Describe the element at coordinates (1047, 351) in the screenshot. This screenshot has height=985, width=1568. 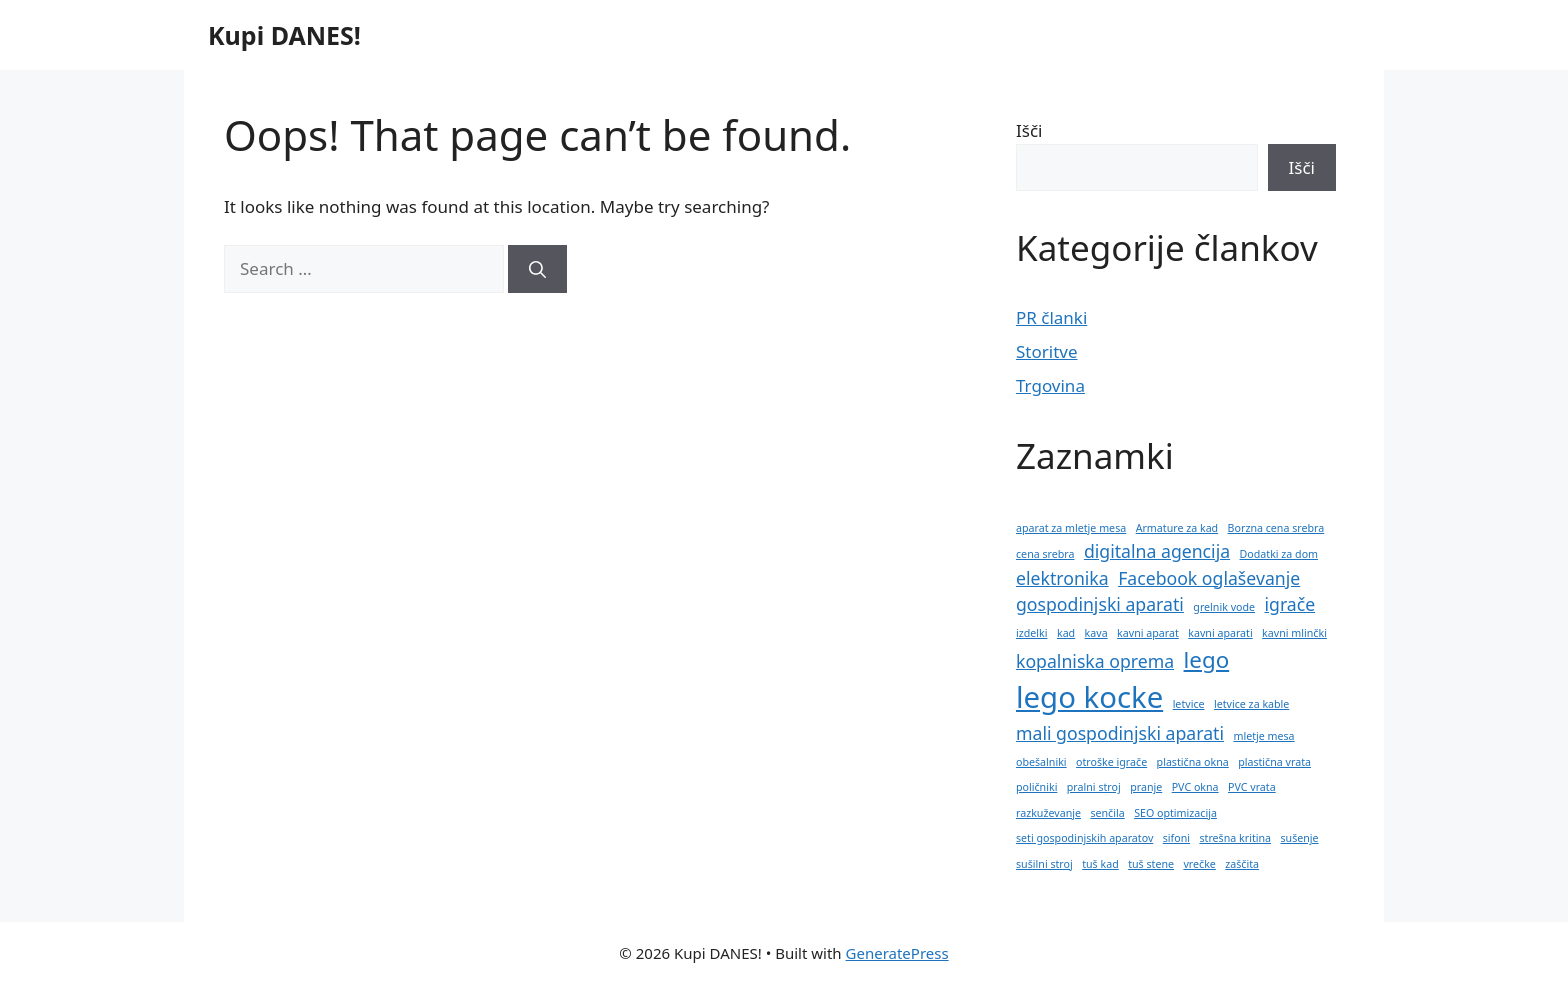
I see `Storitve` at that location.